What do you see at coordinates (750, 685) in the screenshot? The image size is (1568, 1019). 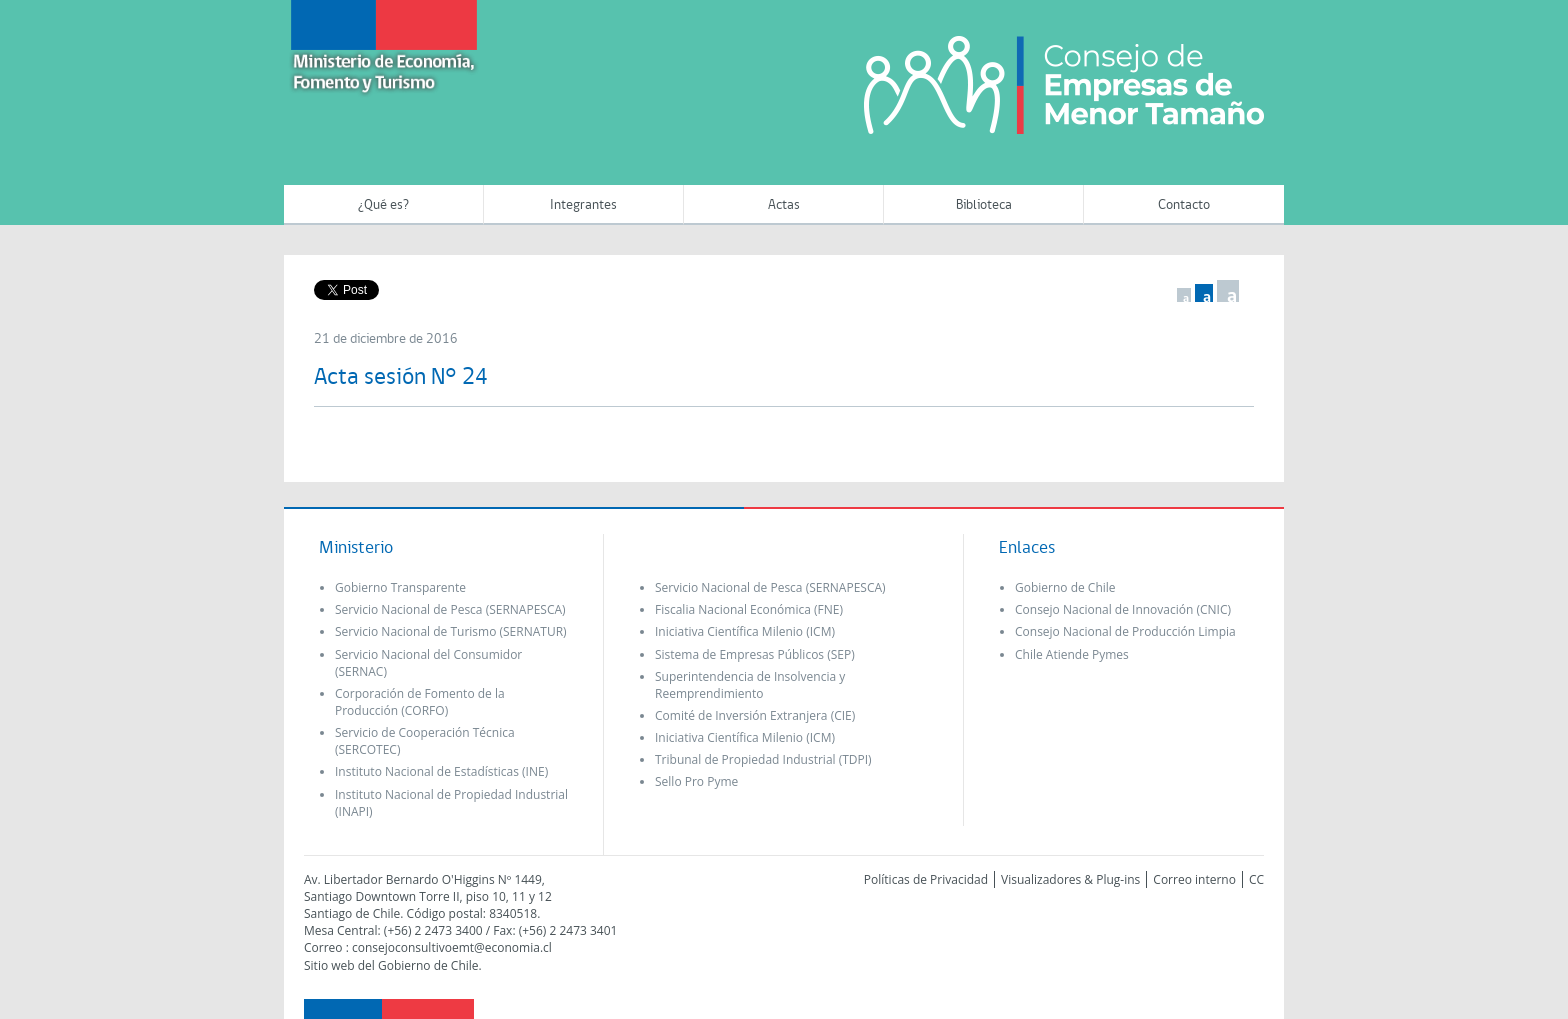 I see `Superintendencia de Insolvencia y Reemprendimiento` at bounding box center [750, 685].